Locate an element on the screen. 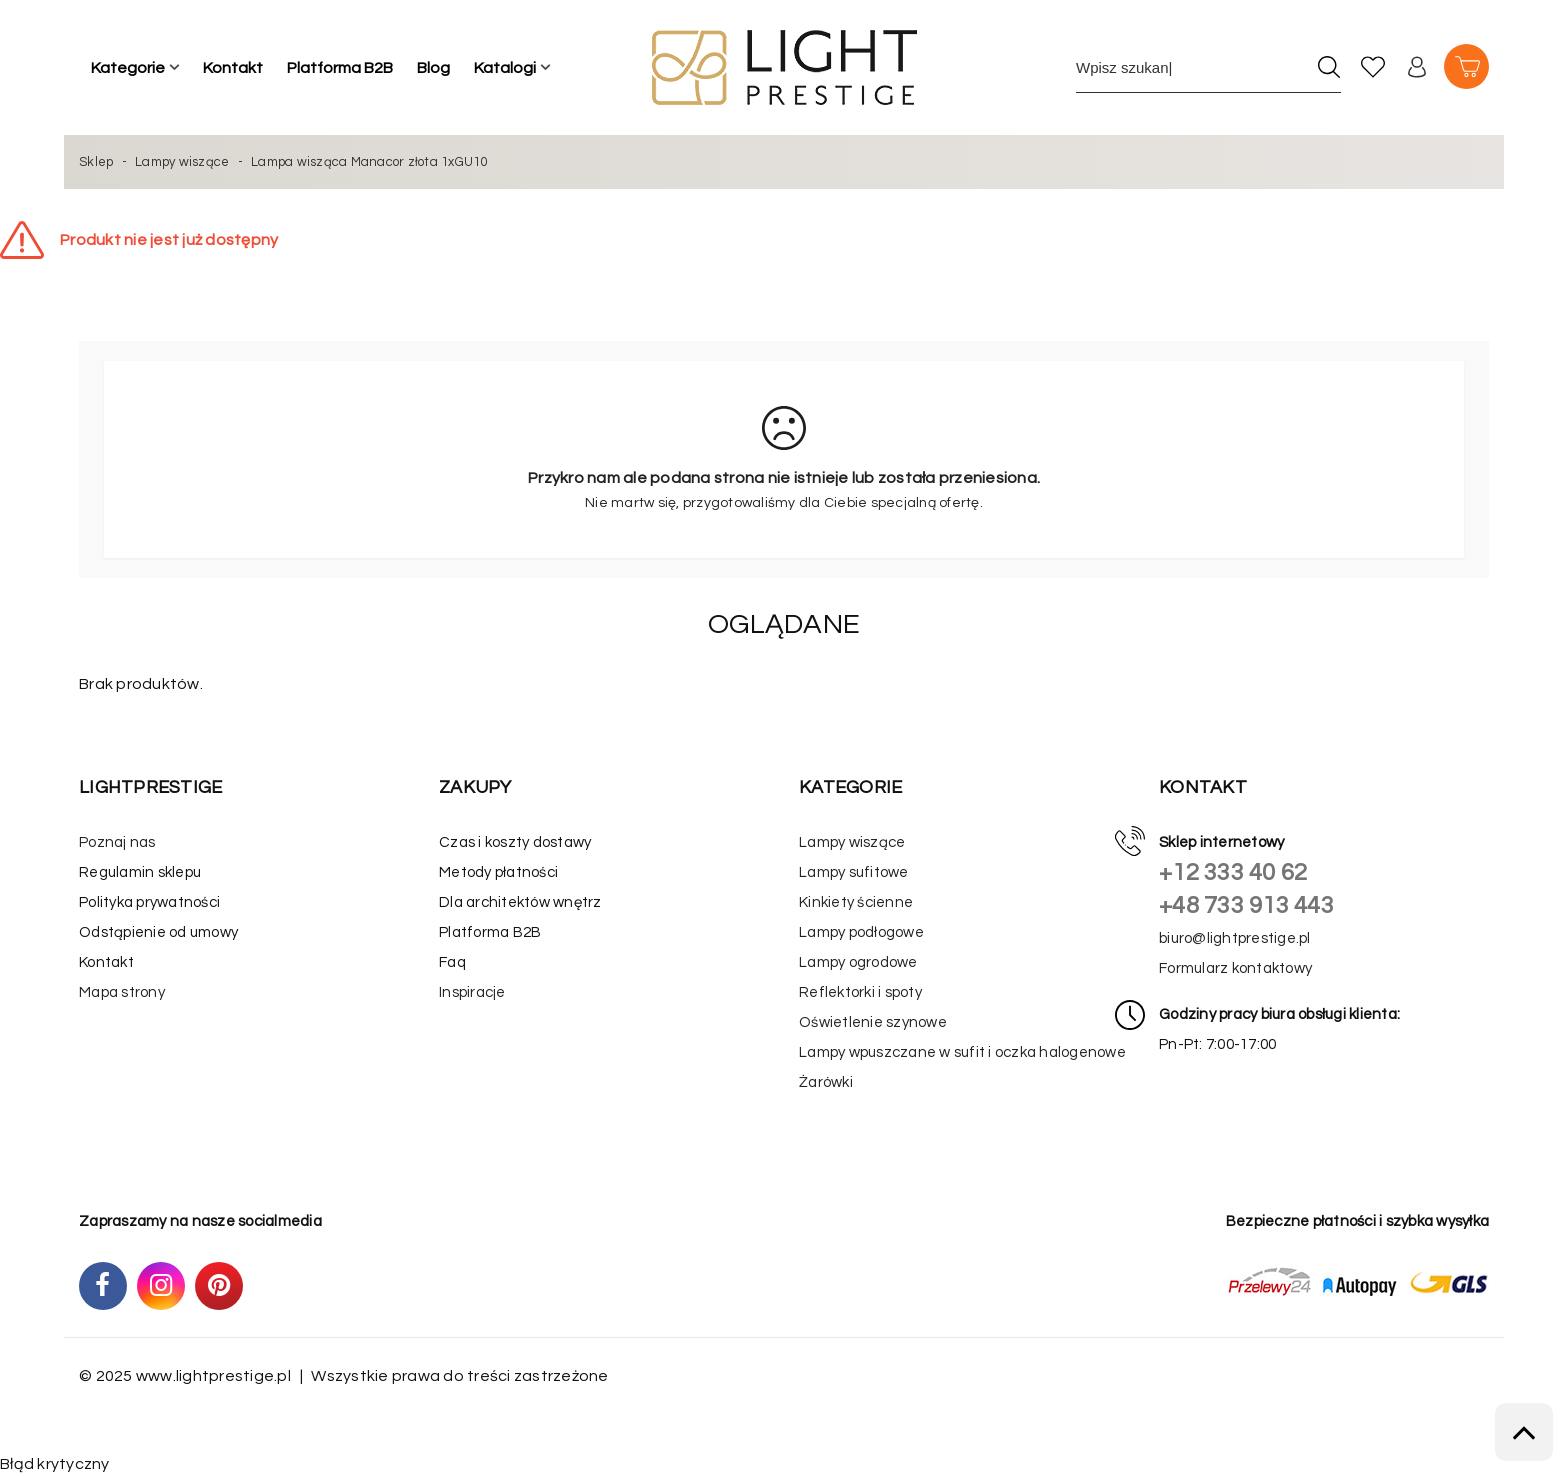 The image size is (1568, 1476). Blog is located at coordinates (433, 68).